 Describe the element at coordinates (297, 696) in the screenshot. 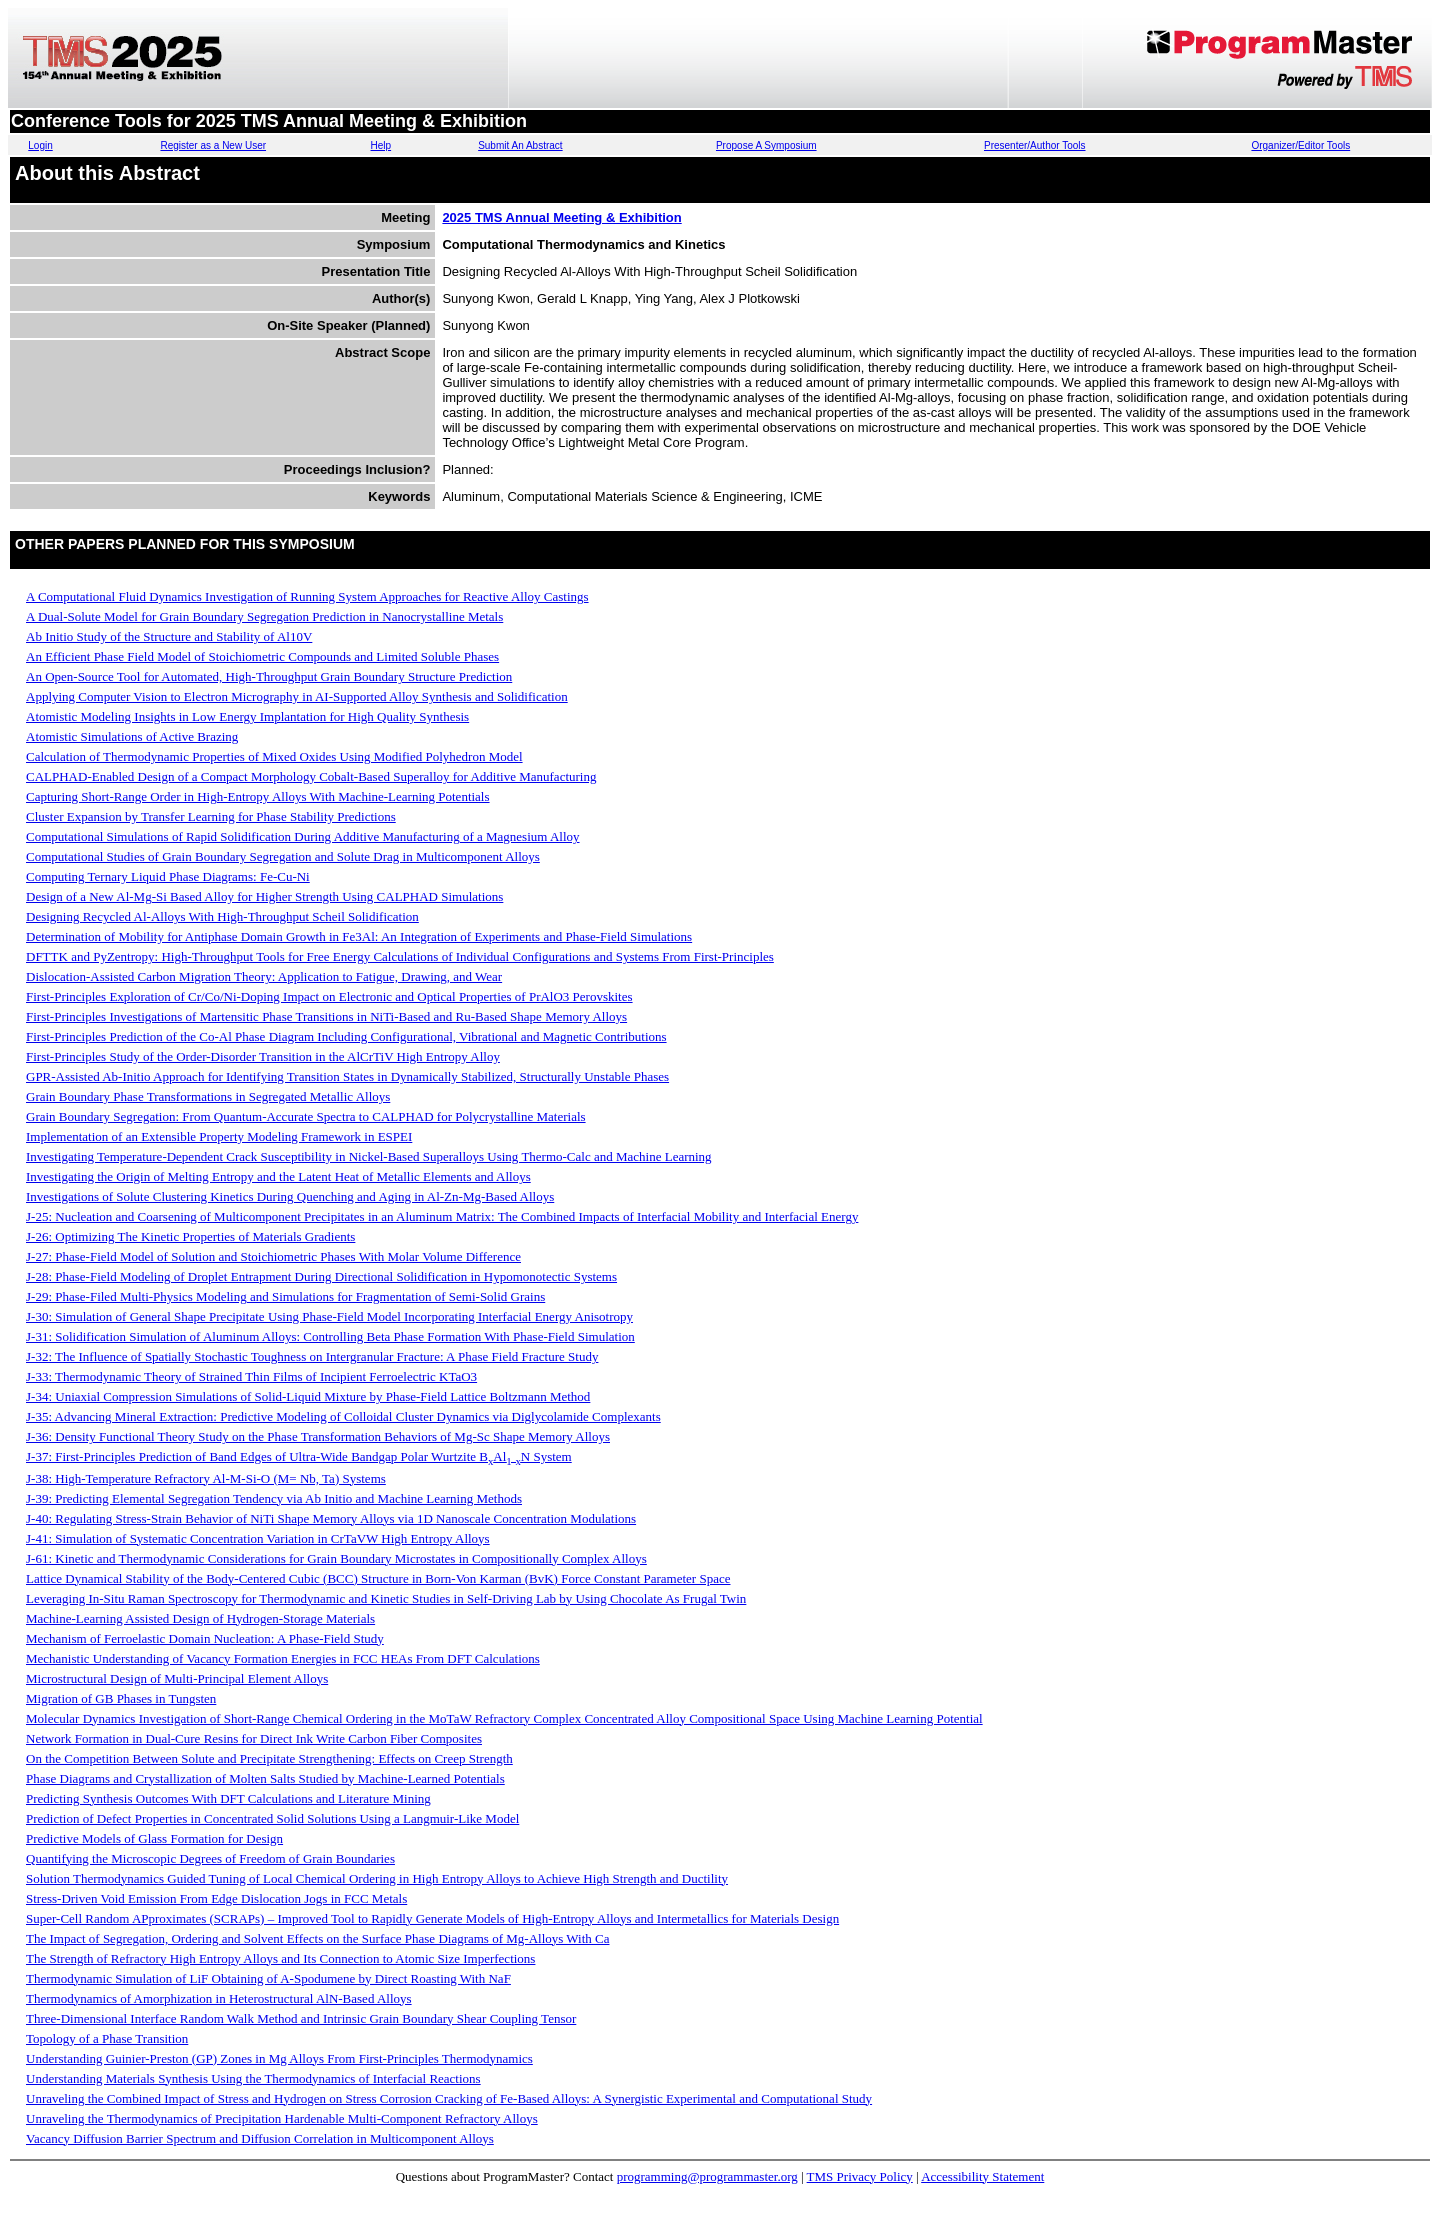

I see `Applying Computer Vision to Electron Micrography in AI-Supported Alloy Synthesis and Solidification` at that location.